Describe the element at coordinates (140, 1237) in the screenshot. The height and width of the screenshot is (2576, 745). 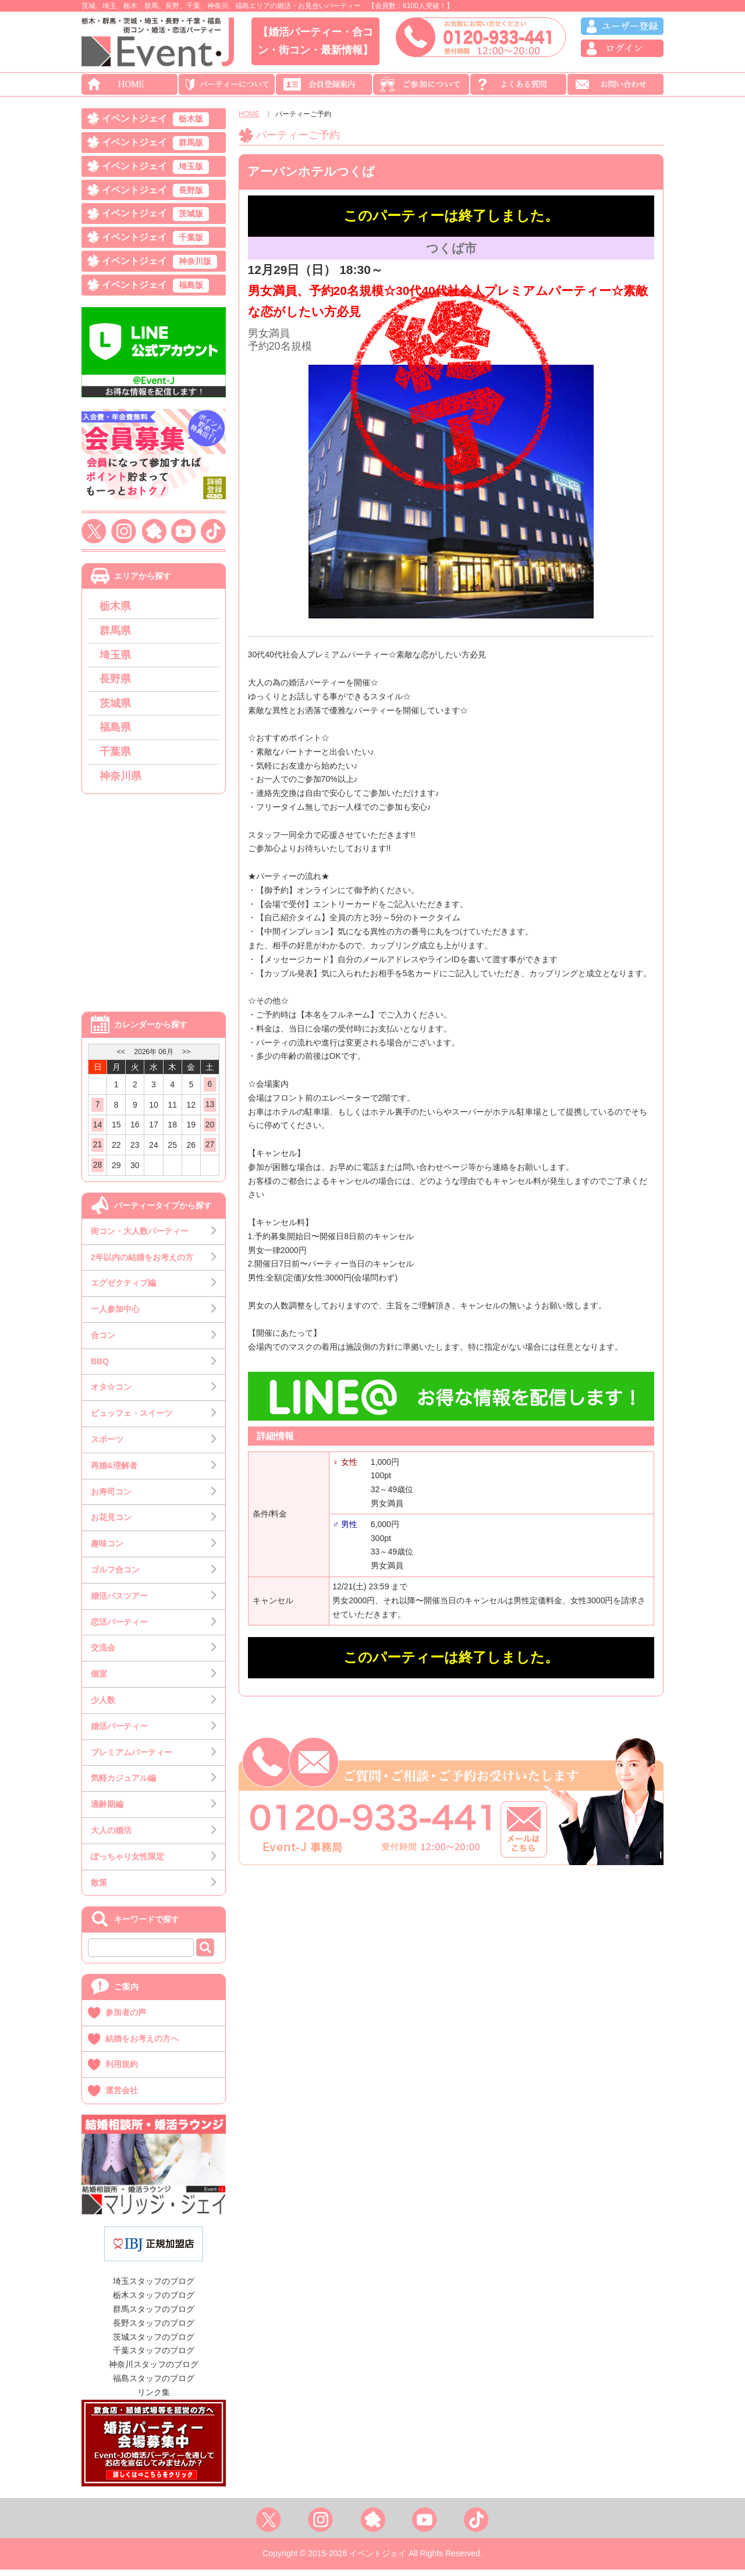
I see `街コン・大人数パーティー` at that location.